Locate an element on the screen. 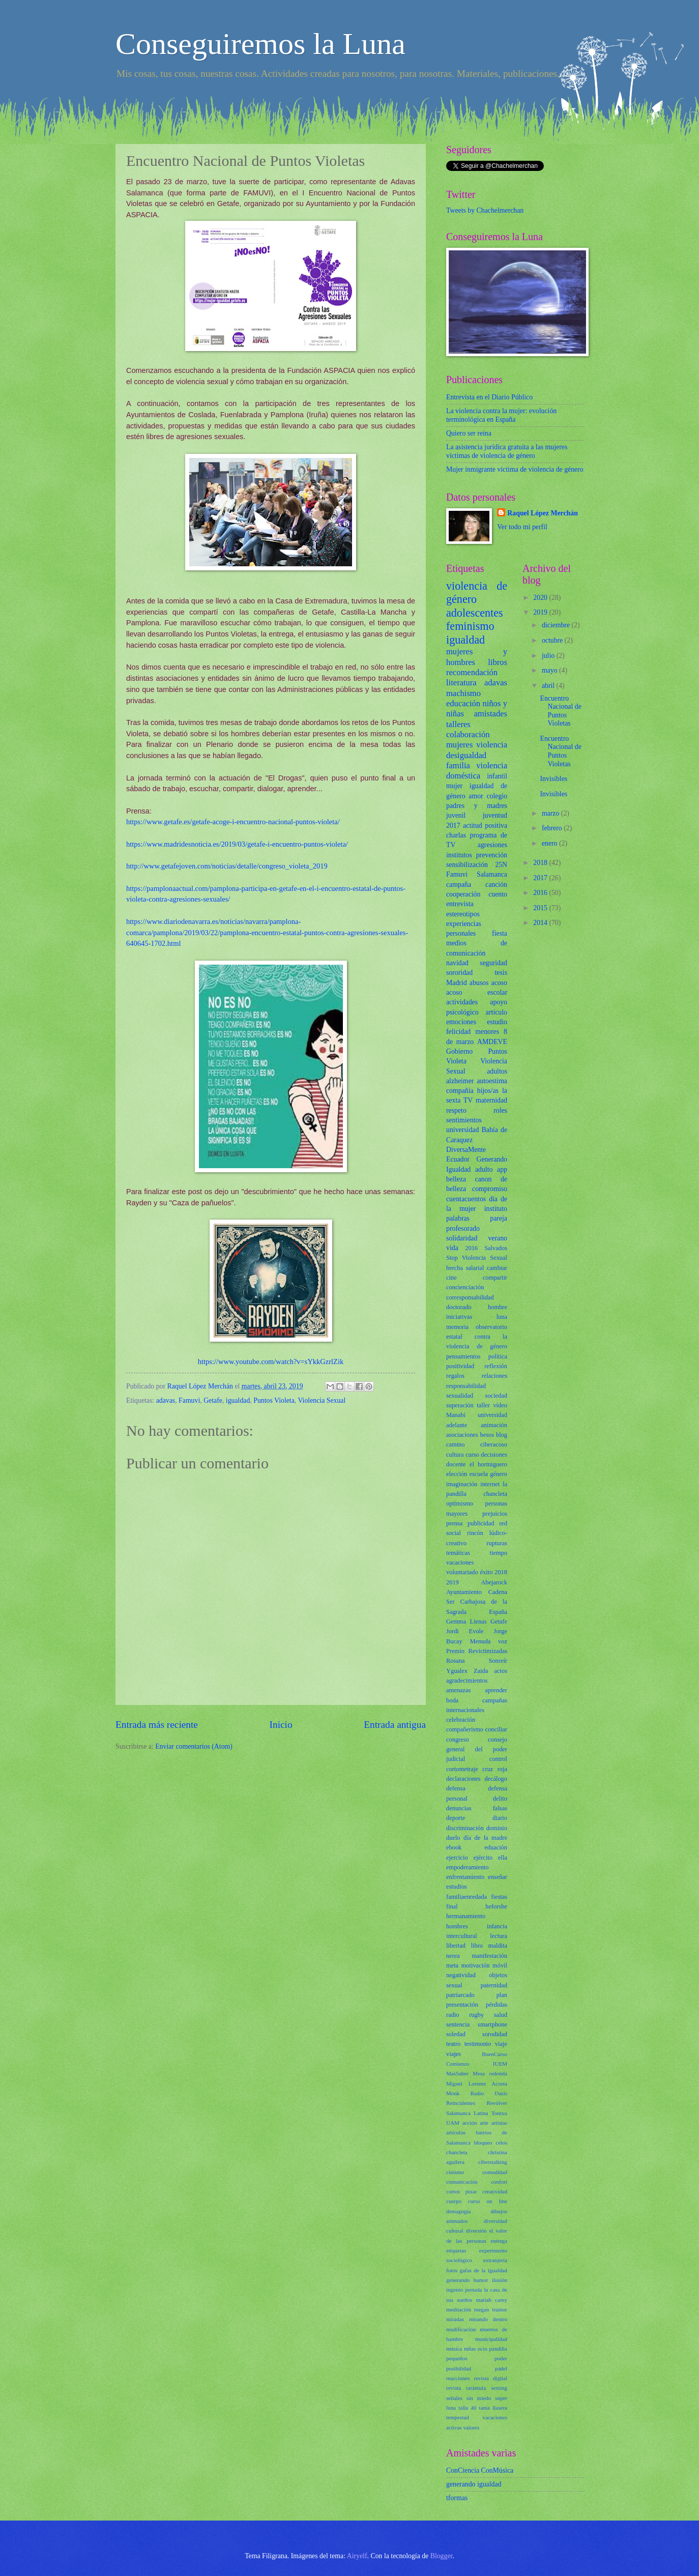  paternidad is located at coordinates (494, 1985).